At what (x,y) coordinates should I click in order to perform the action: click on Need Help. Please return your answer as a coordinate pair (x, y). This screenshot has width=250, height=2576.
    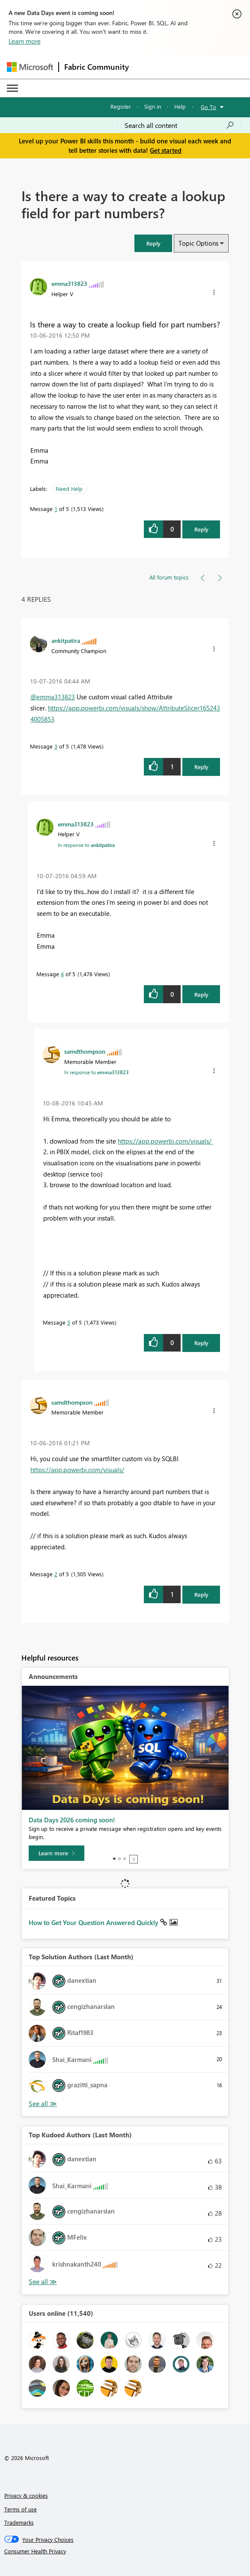
    Looking at the image, I should click on (69, 488).